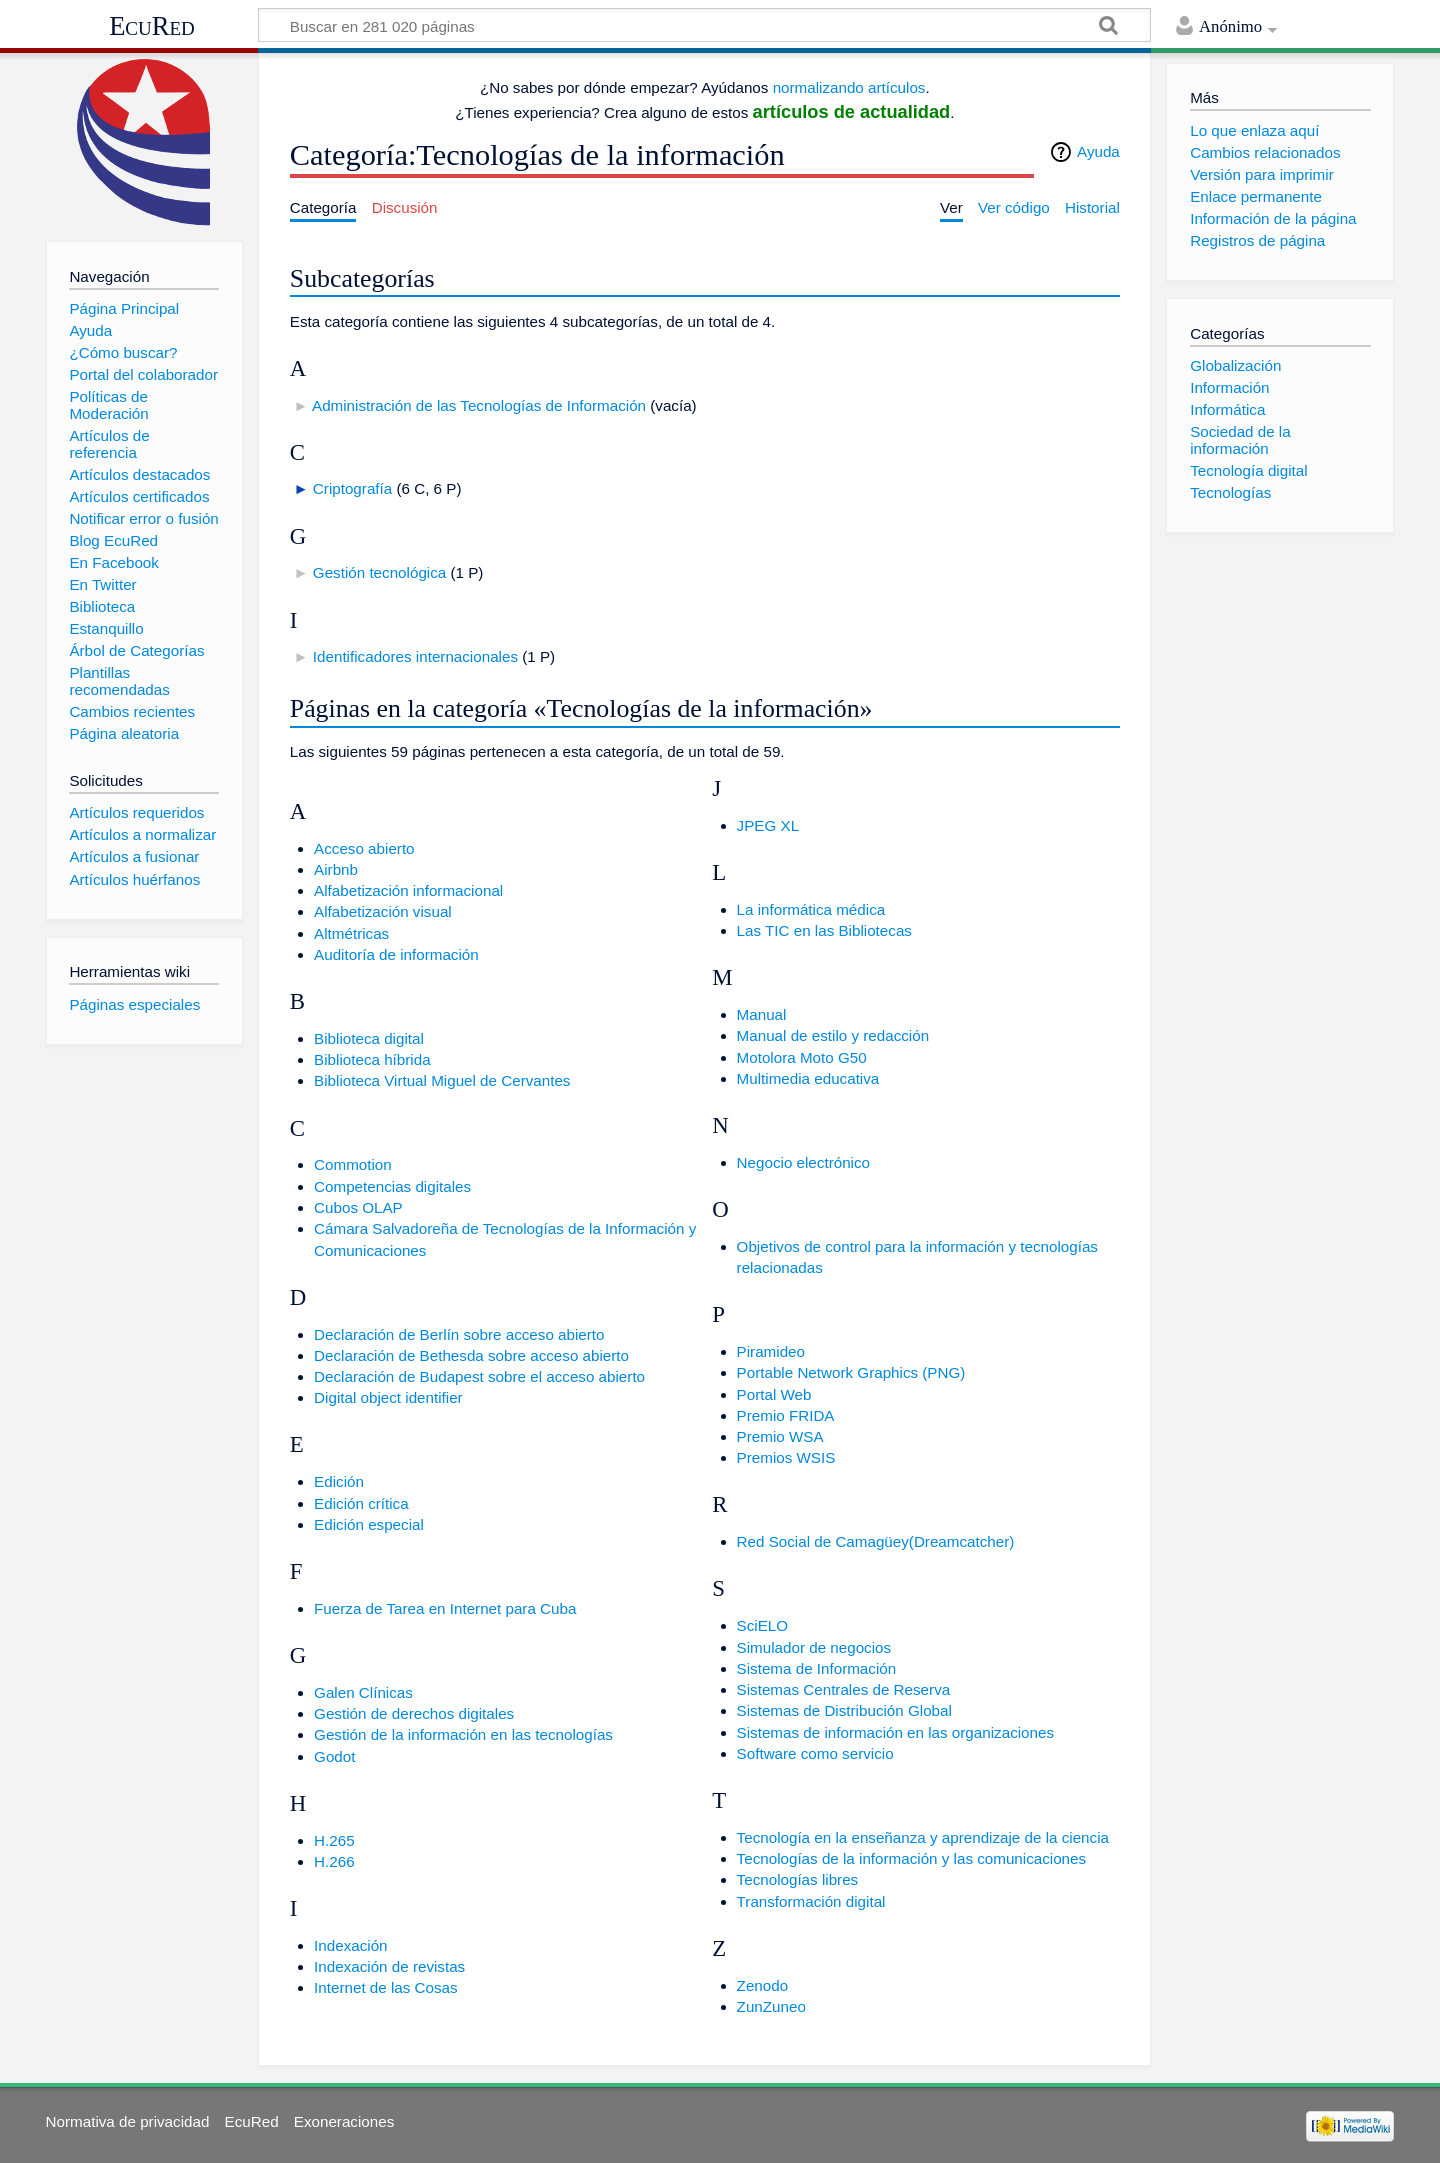 The image size is (1440, 2163). What do you see at coordinates (334, 1840) in the screenshot?
I see `H.265` at bounding box center [334, 1840].